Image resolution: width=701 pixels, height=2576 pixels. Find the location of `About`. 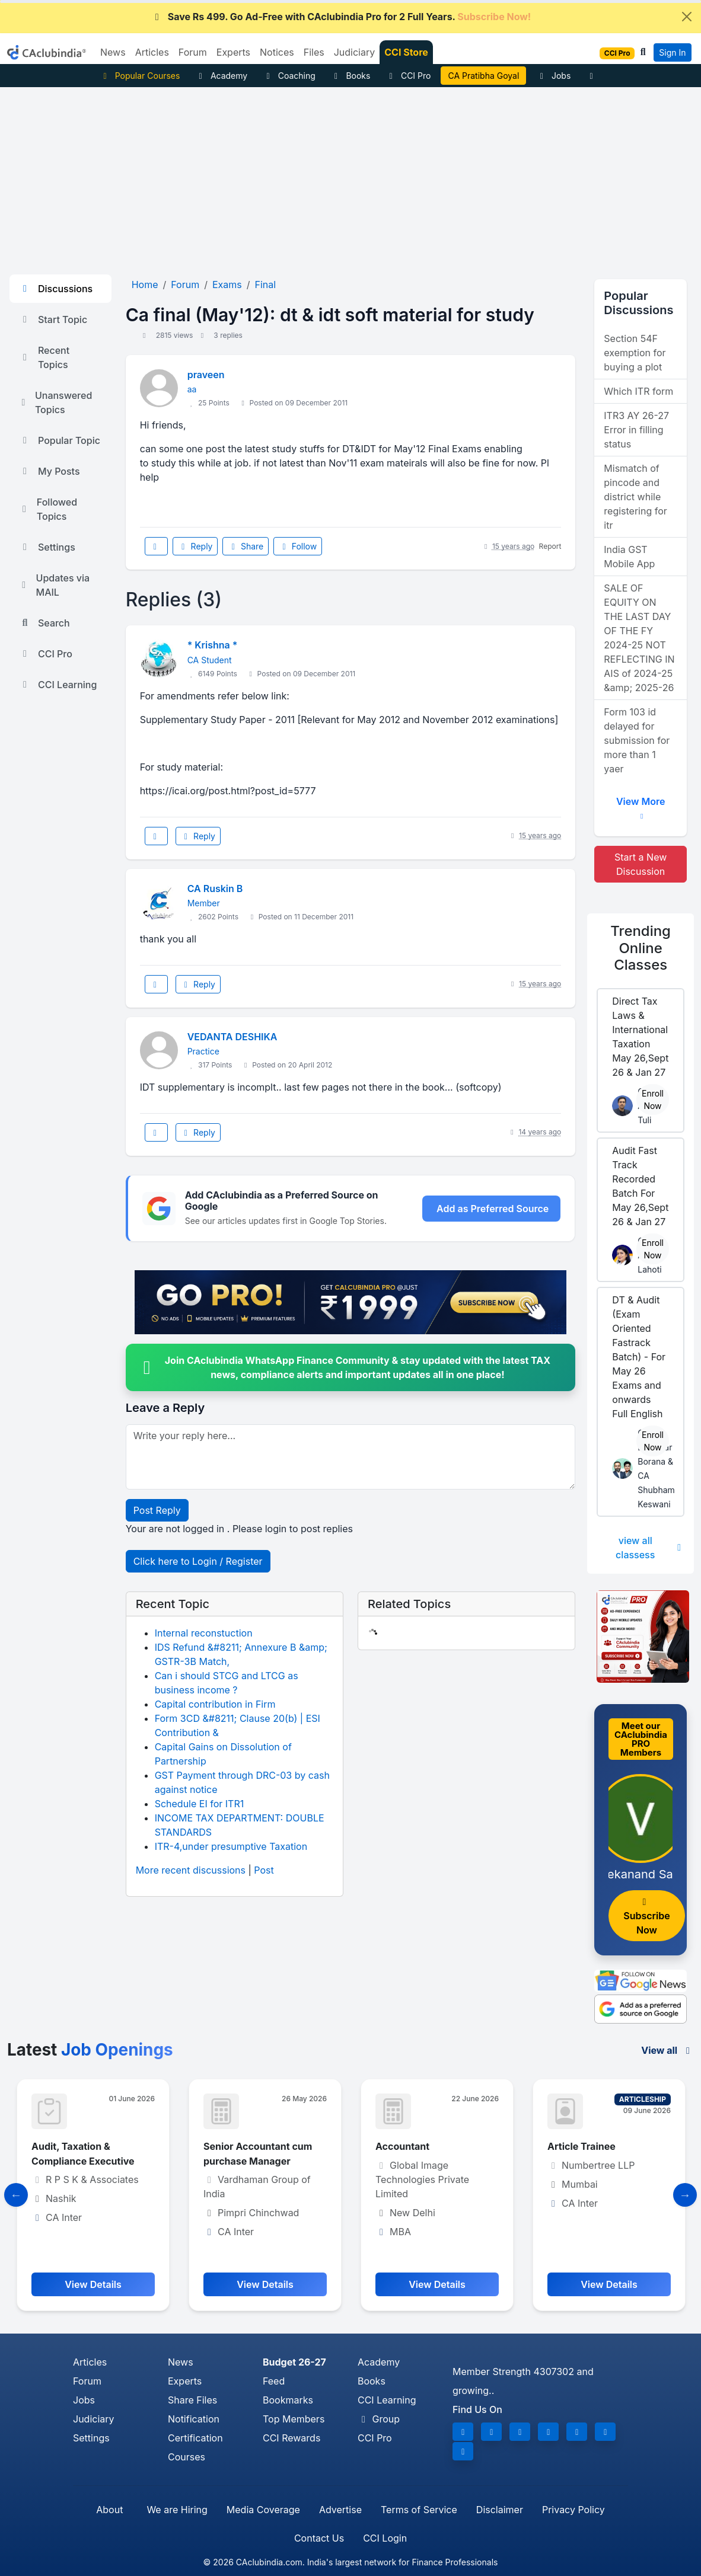

About is located at coordinates (109, 2510).